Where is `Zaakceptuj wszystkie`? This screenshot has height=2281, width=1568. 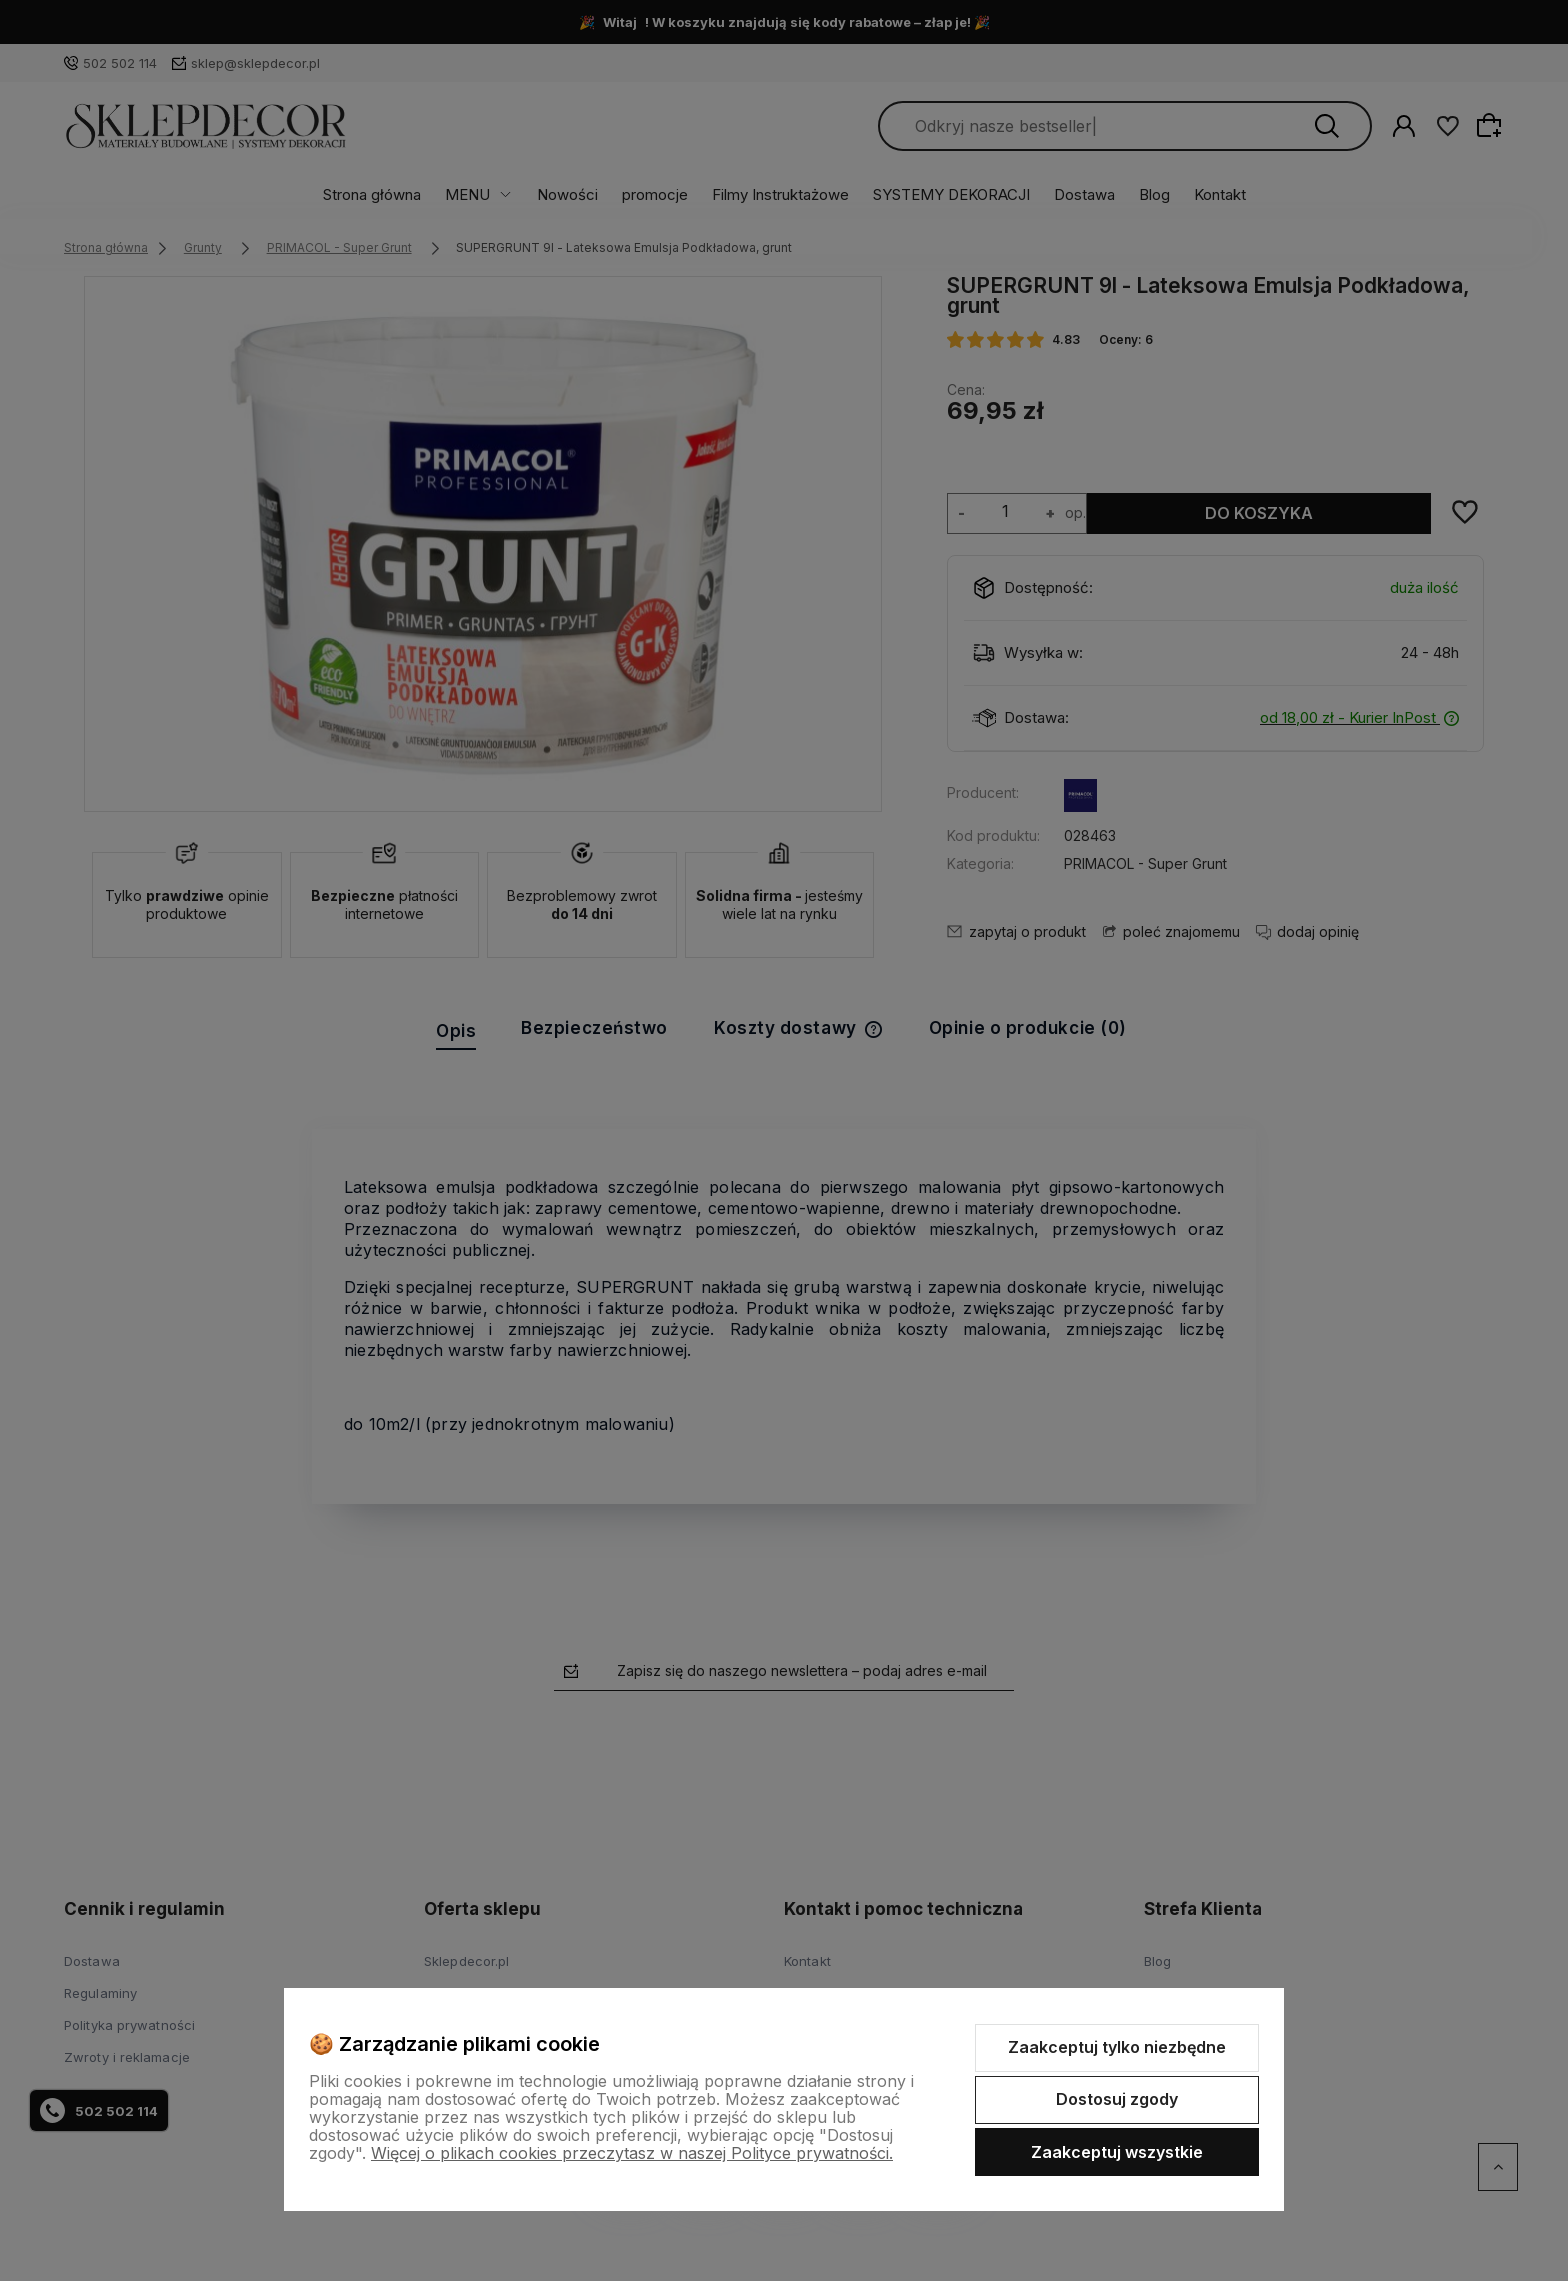 Zaakceptuj wszystkie is located at coordinates (1117, 2152).